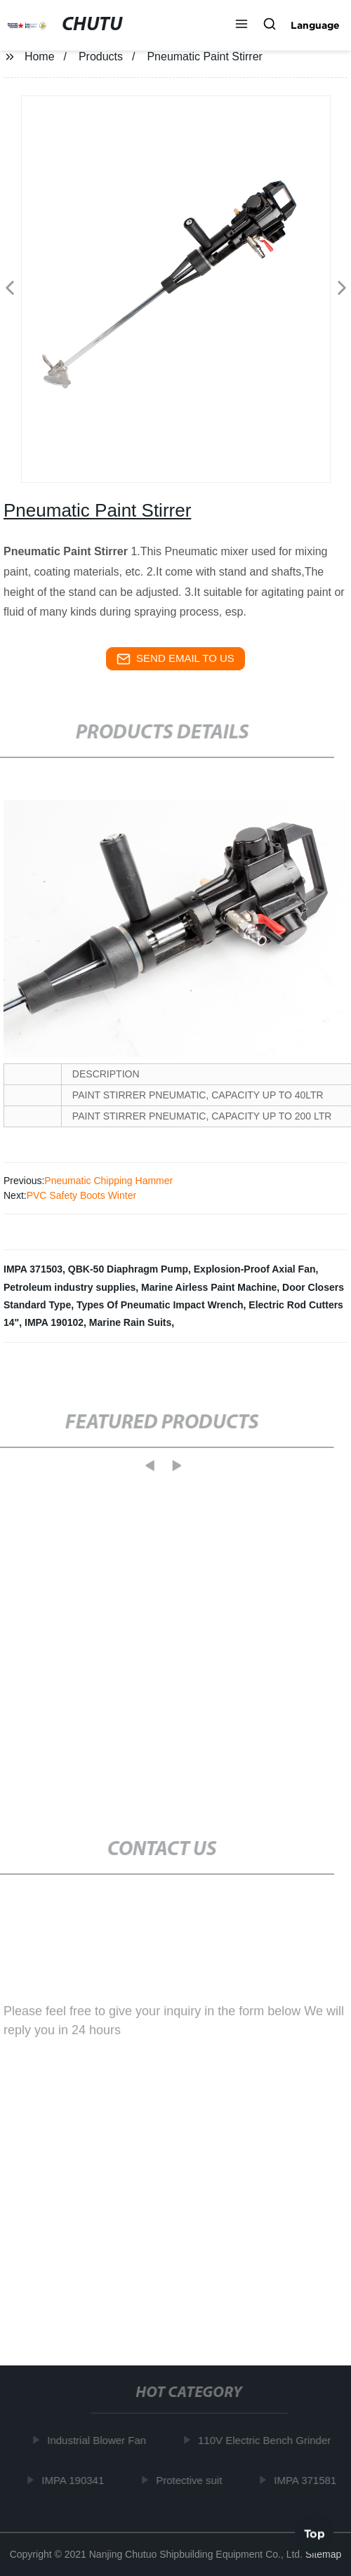 This screenshot has height=2576, width=351. What do you see at coordinates (81, 1195) in the screenshot?
I see `PVC Safety Boots Winter` at bounding box center [81, 1195].